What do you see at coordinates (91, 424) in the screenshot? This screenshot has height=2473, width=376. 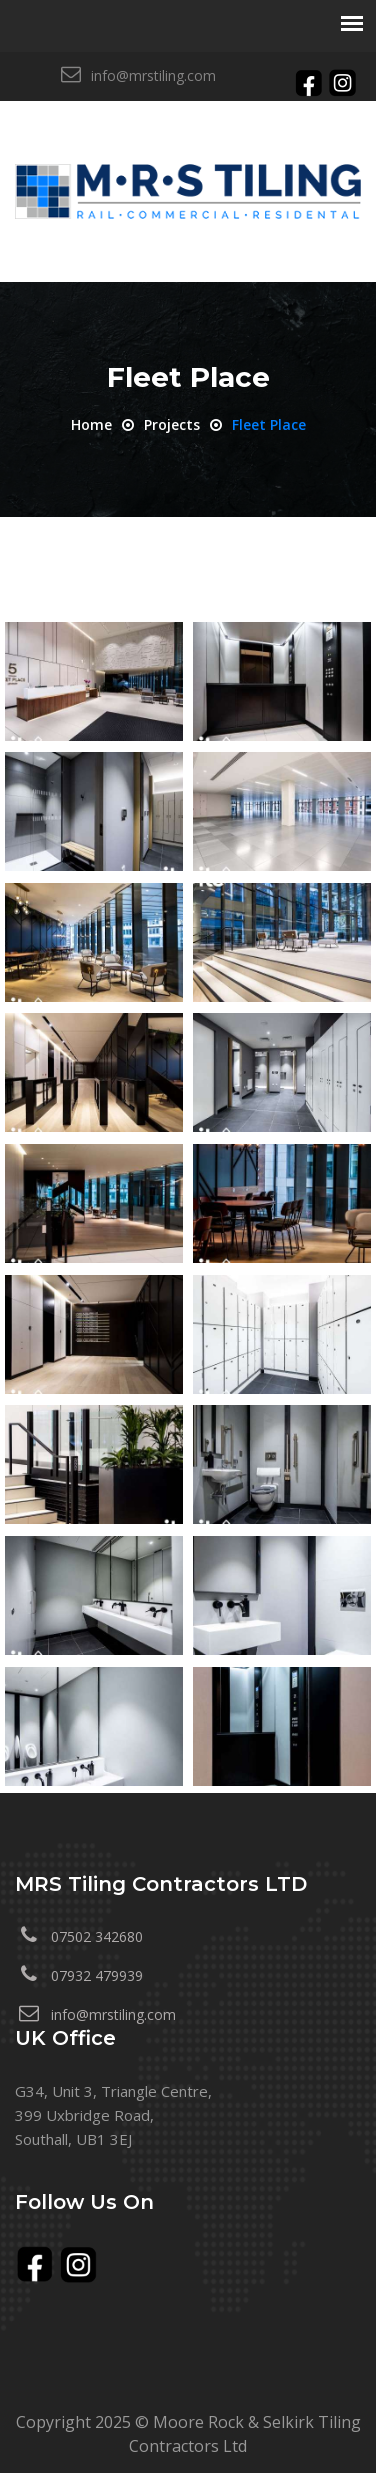 I see `Home` at bounding box center [91, 424].